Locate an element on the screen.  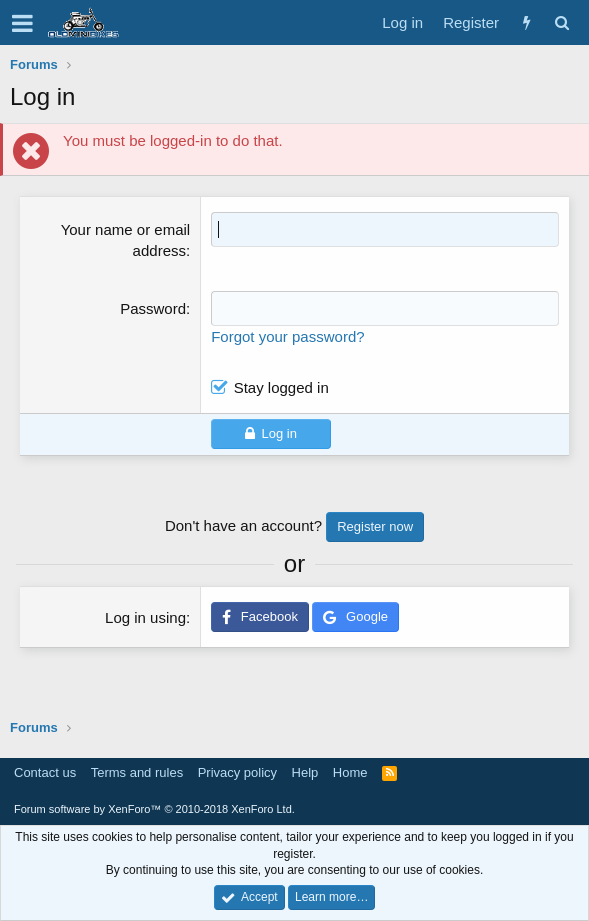
Terms and rules is located at coordinates (137, 772).